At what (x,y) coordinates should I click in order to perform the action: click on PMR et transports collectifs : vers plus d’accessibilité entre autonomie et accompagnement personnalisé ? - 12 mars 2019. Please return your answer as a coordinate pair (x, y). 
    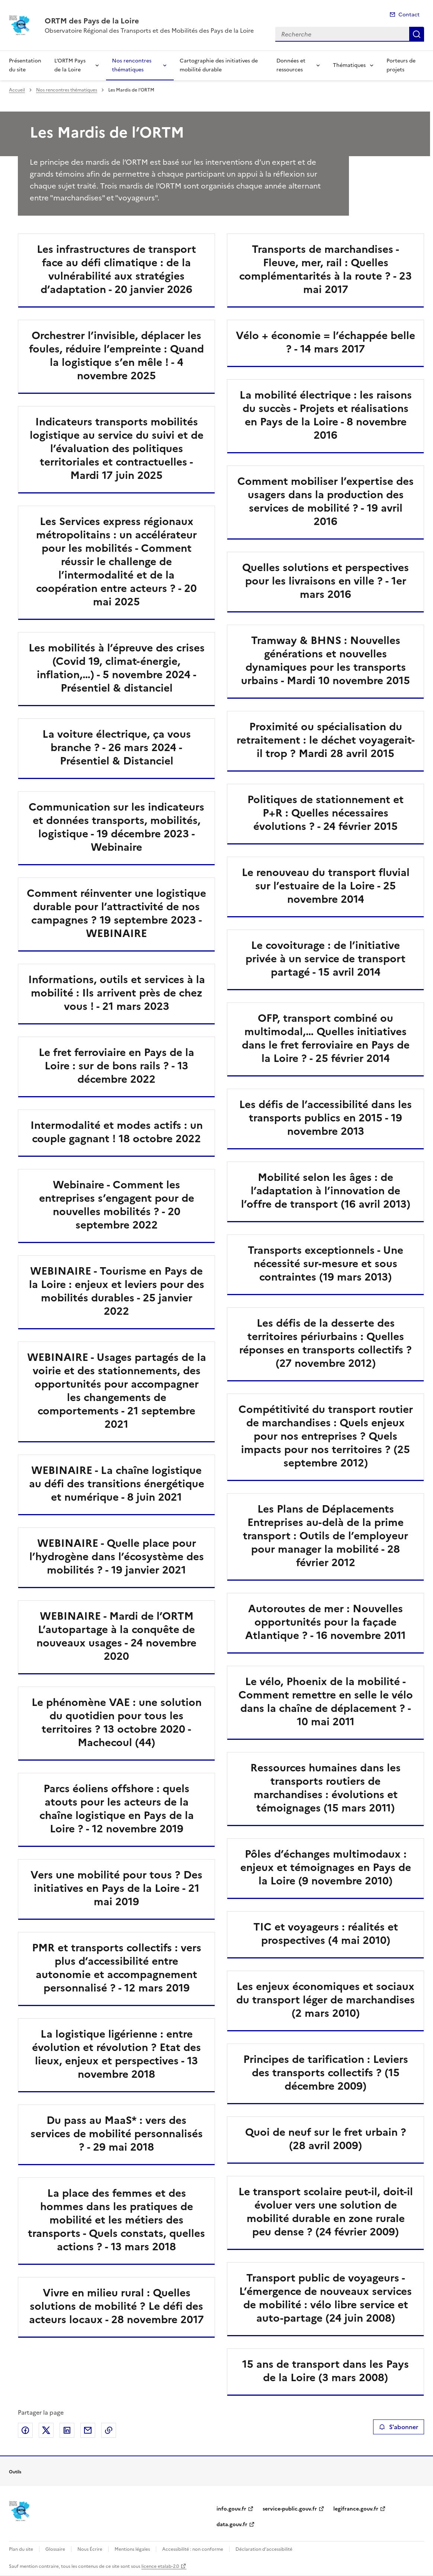
    Looking at the image, I should click on (116, 1967).